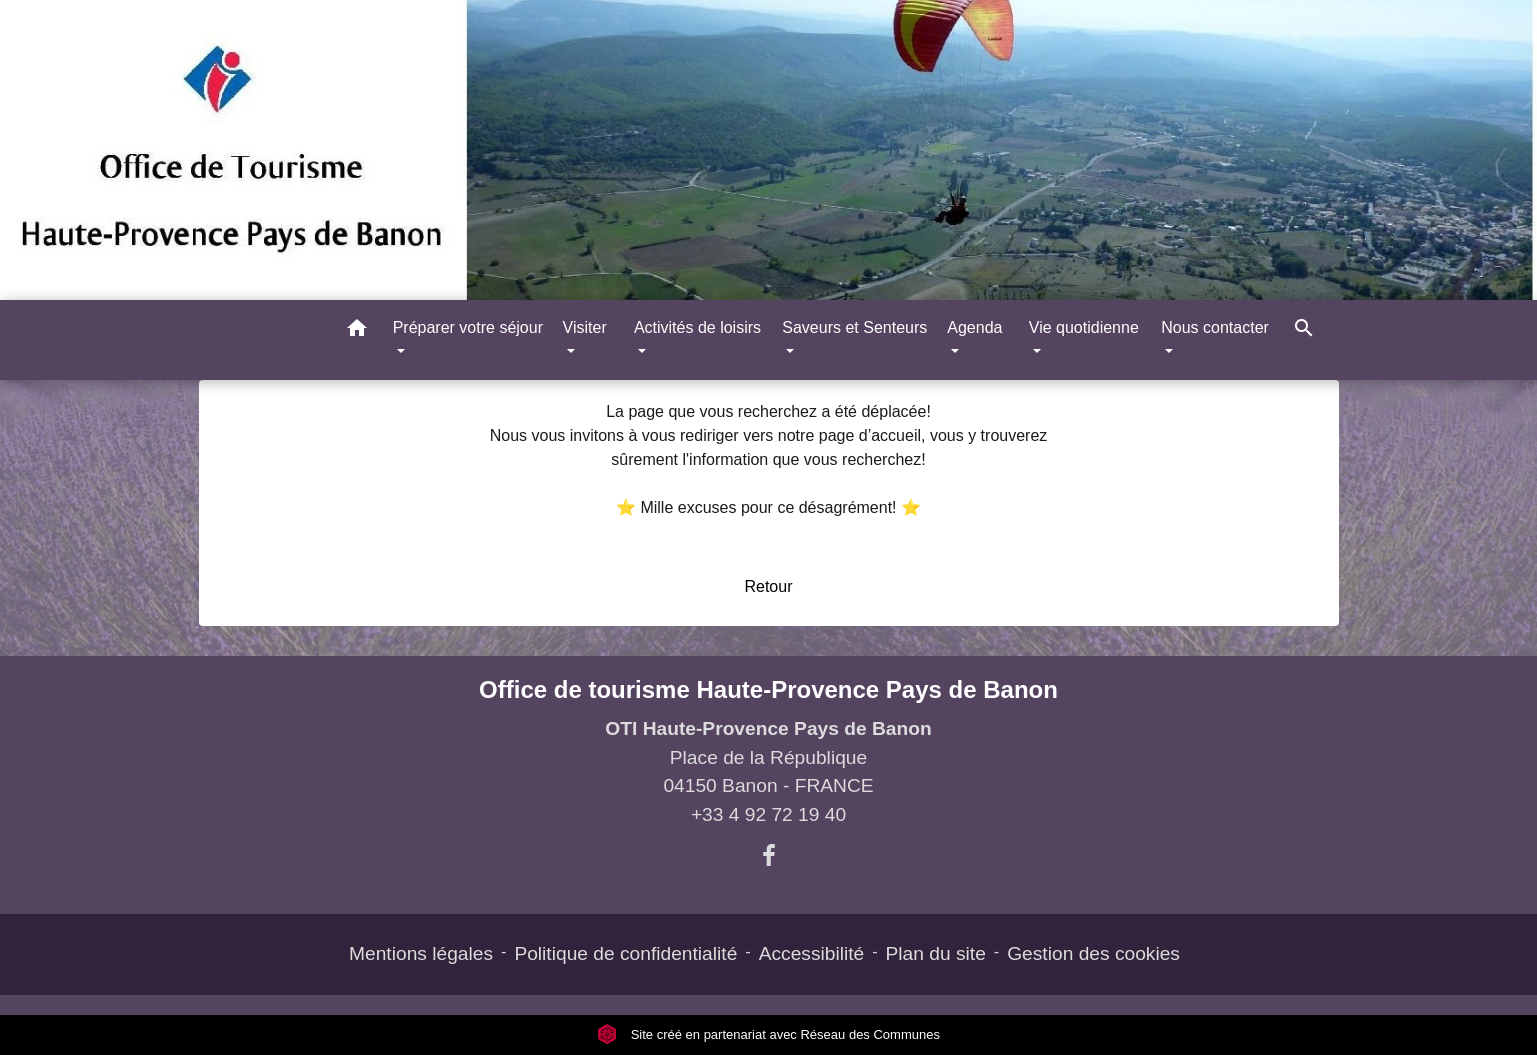 The width and height of the screenshot is (1537, 1055). What do you see at coordinates (1093, 953) in the screenshot?
I see `Gestion des cookies` at bounding box center [1093, 953].